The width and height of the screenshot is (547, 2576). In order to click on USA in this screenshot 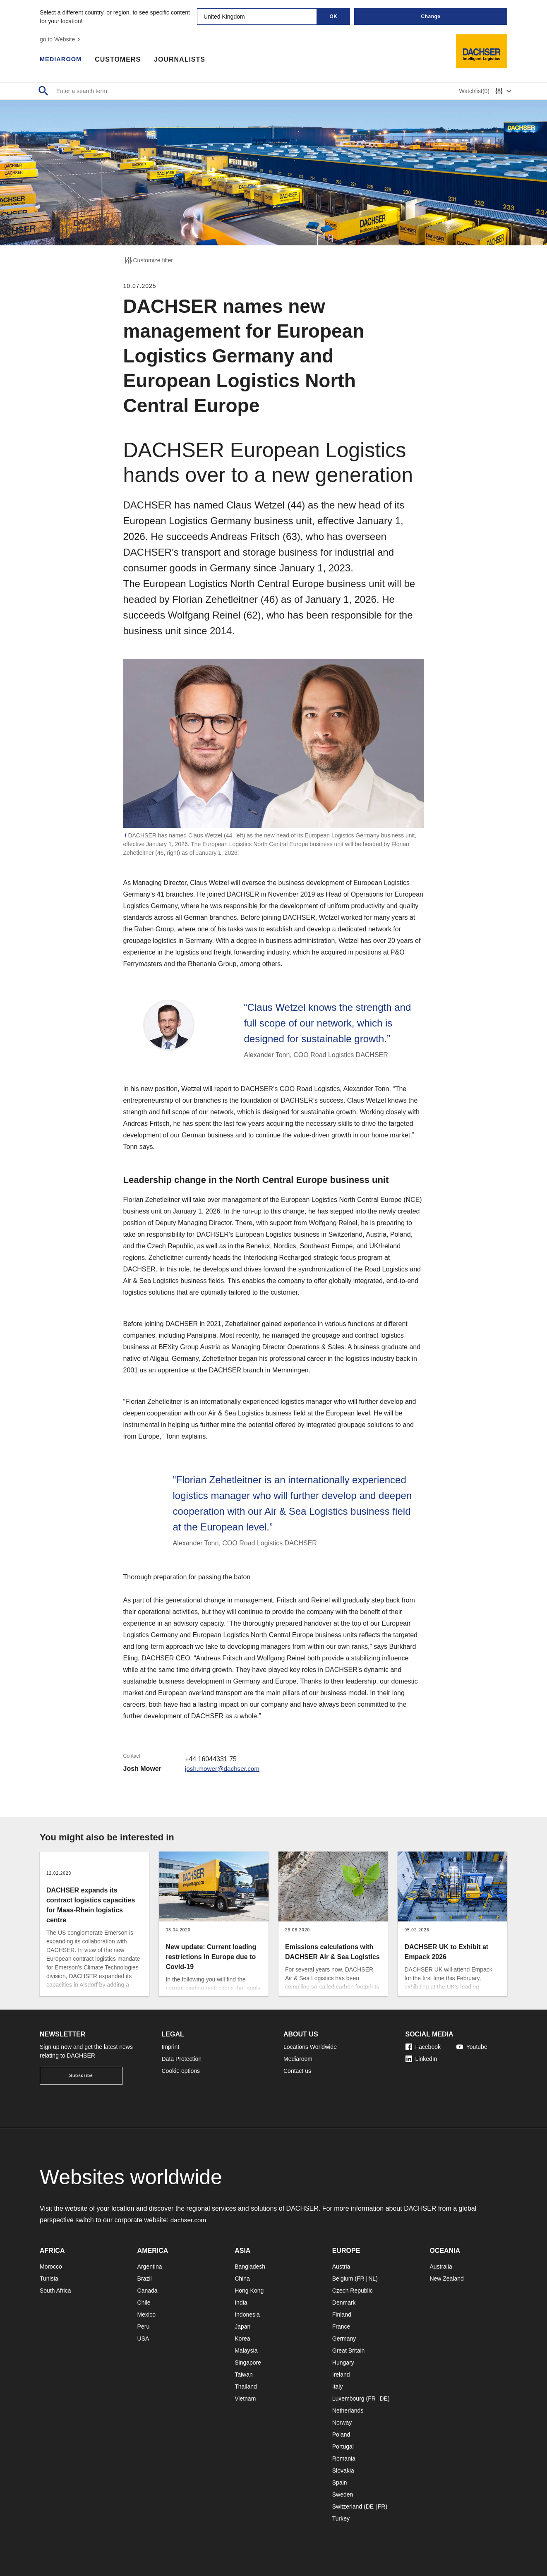, I will do `click(143, 2338)`.